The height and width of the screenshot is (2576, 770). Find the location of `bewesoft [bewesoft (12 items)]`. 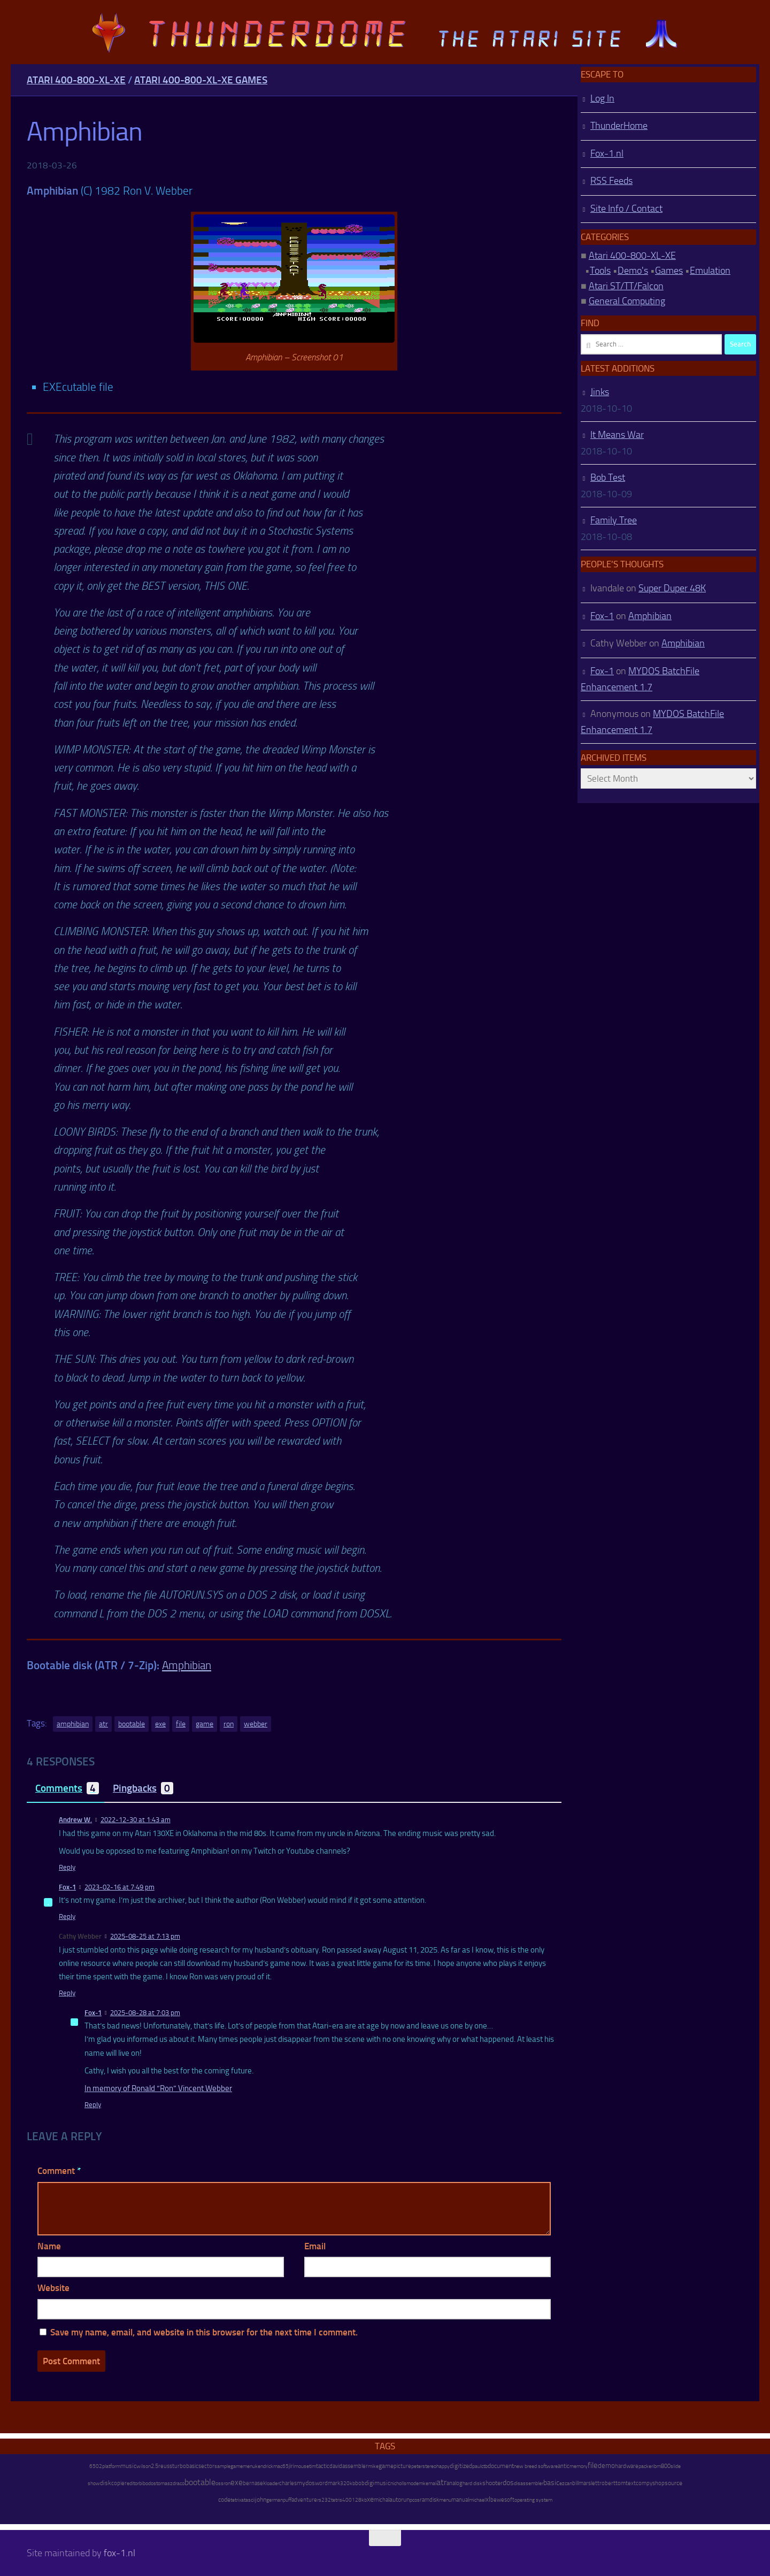

bewesoft [bewesoft (12 items)] is located at coordinates (502, 2499).